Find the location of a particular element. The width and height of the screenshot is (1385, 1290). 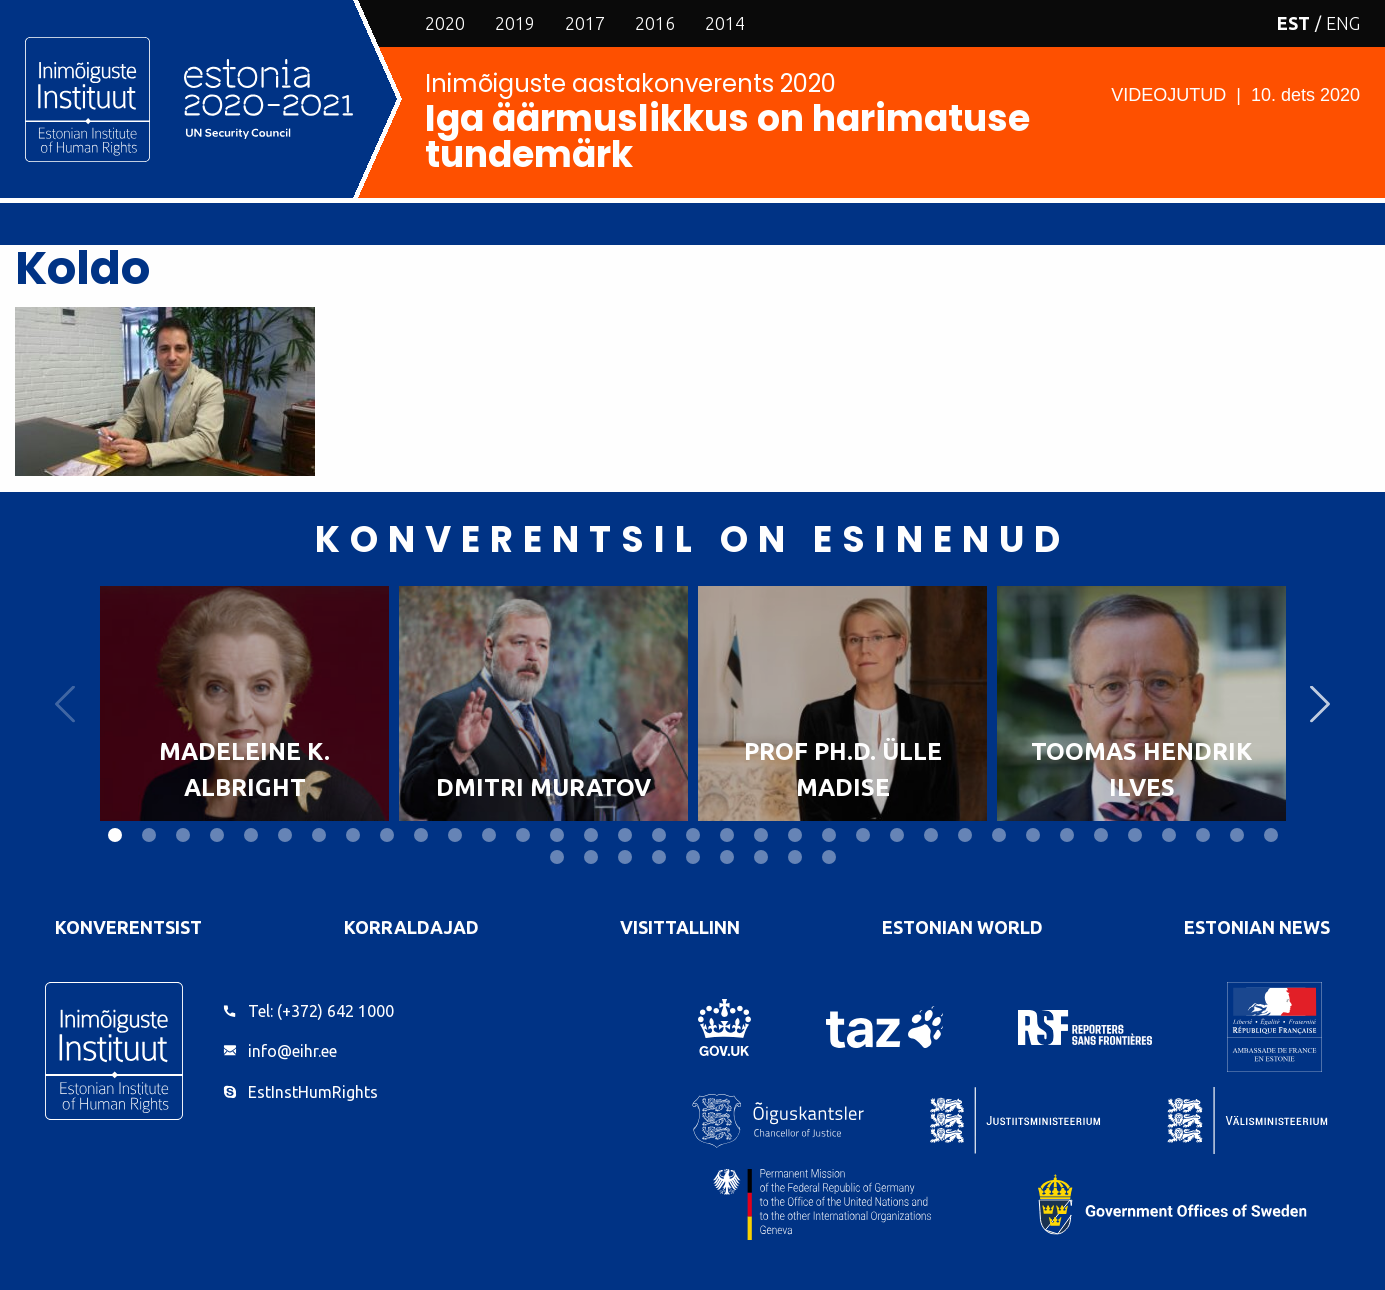

ENG is located at coordinates (1343, 23).